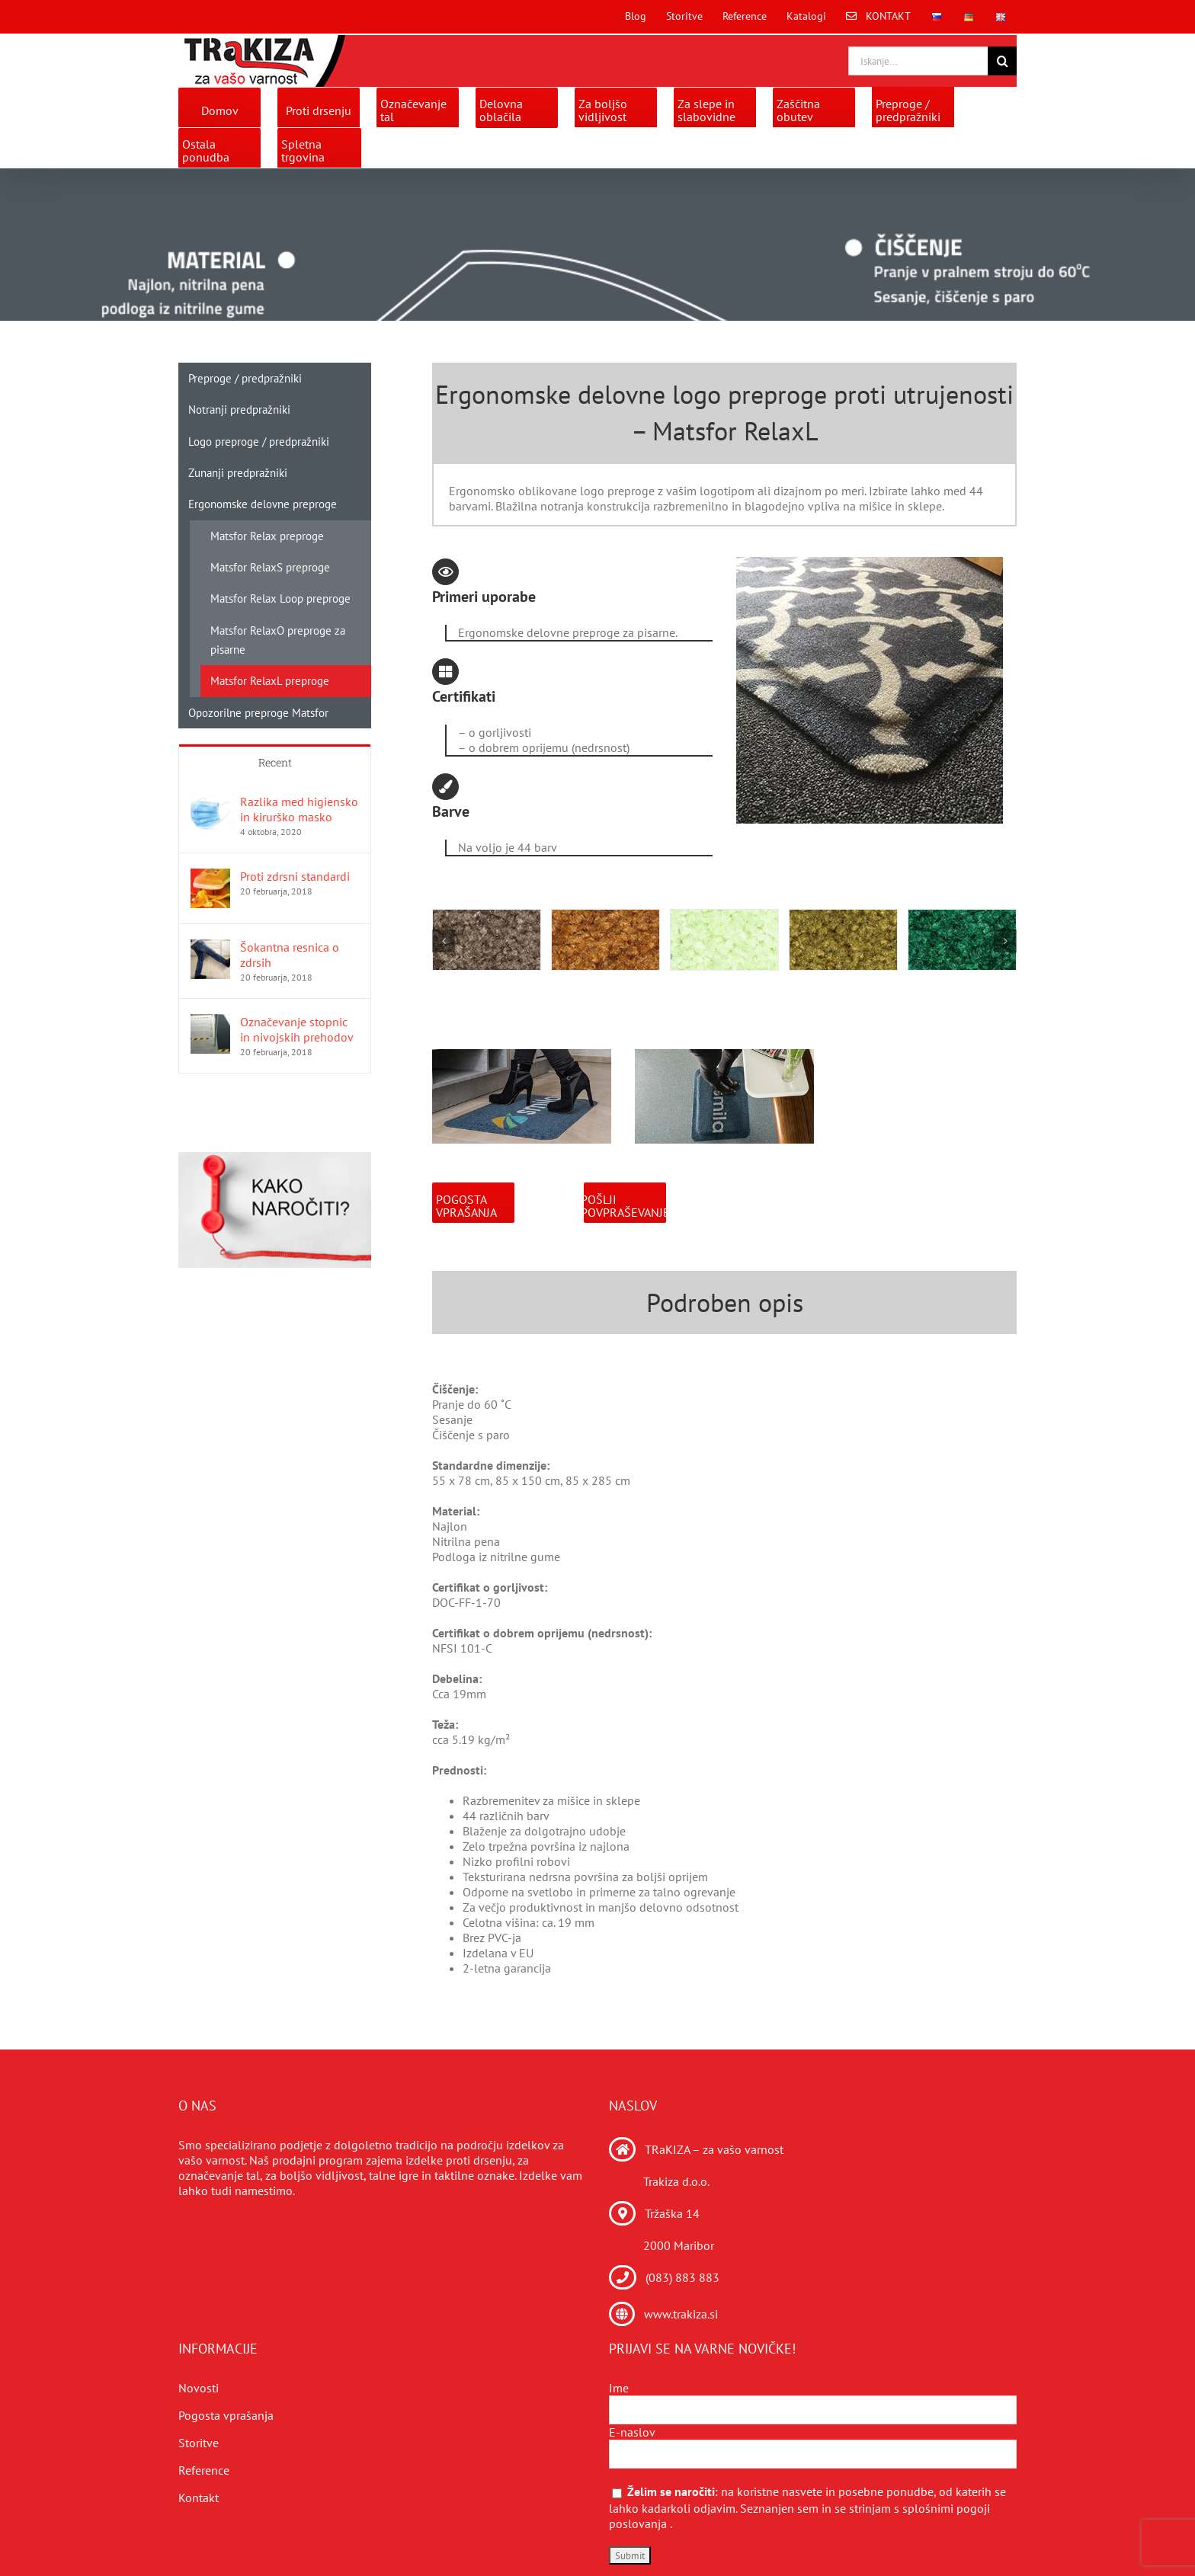  I want to click on [Šokantna resnica o zdrsih], so click(210, 947).